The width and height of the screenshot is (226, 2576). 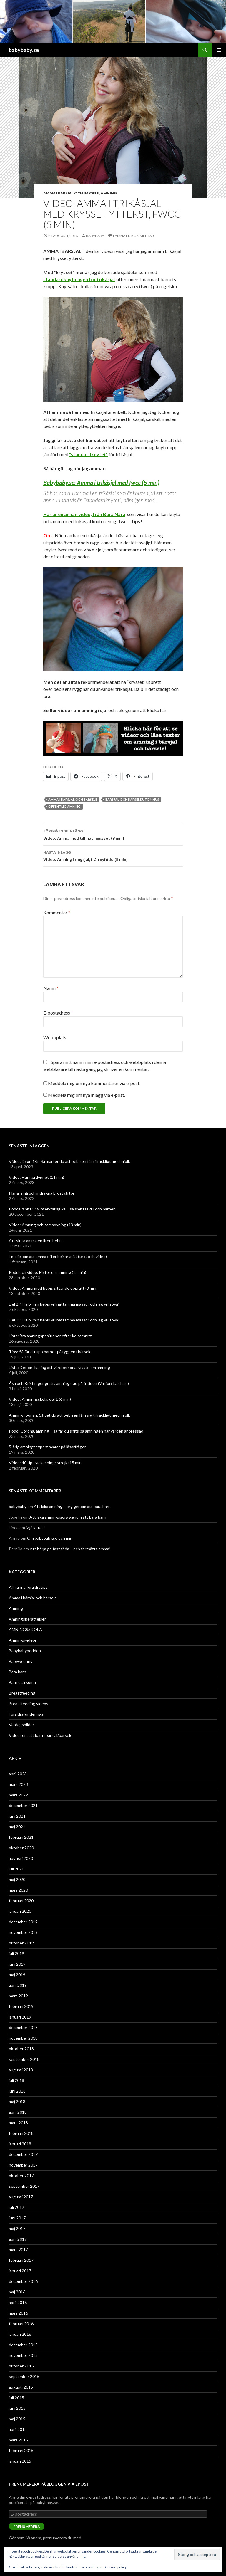 I want to click on Videor om att bära i bärsjal/bärsele, so click(x=40, y=1735).